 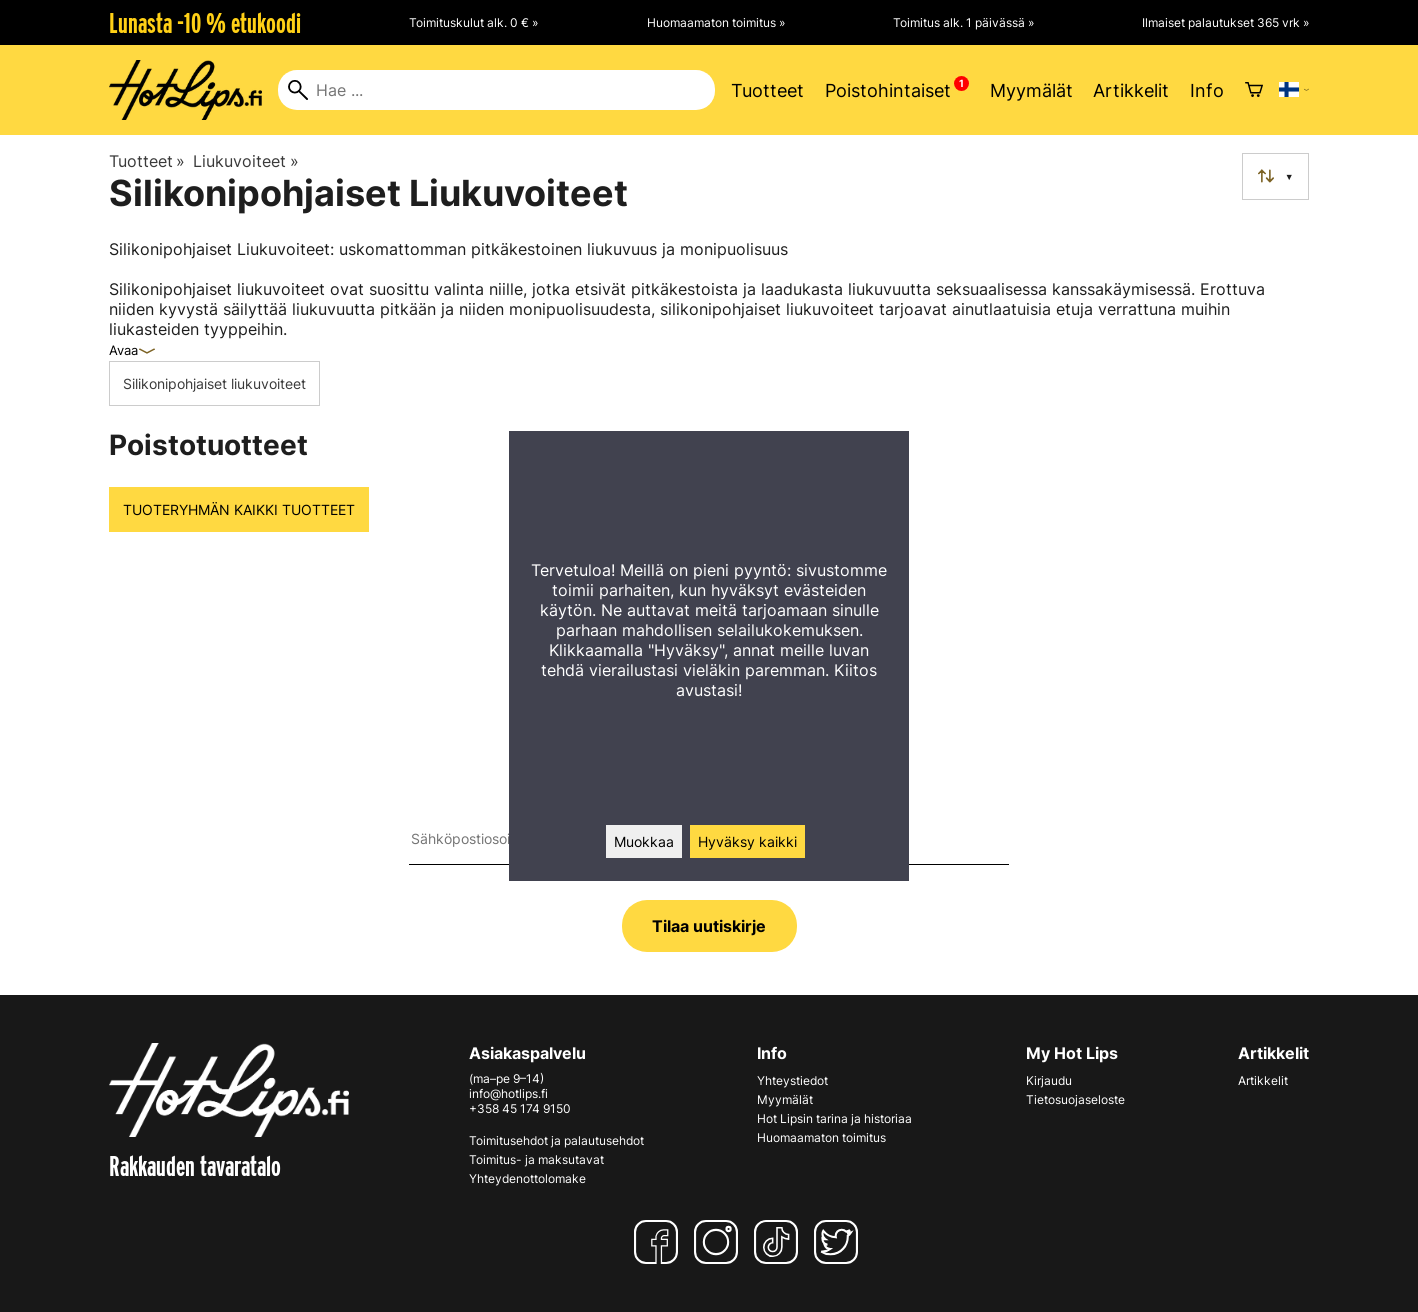 I want to click on [Instagram], so click(x=720, y=1242).